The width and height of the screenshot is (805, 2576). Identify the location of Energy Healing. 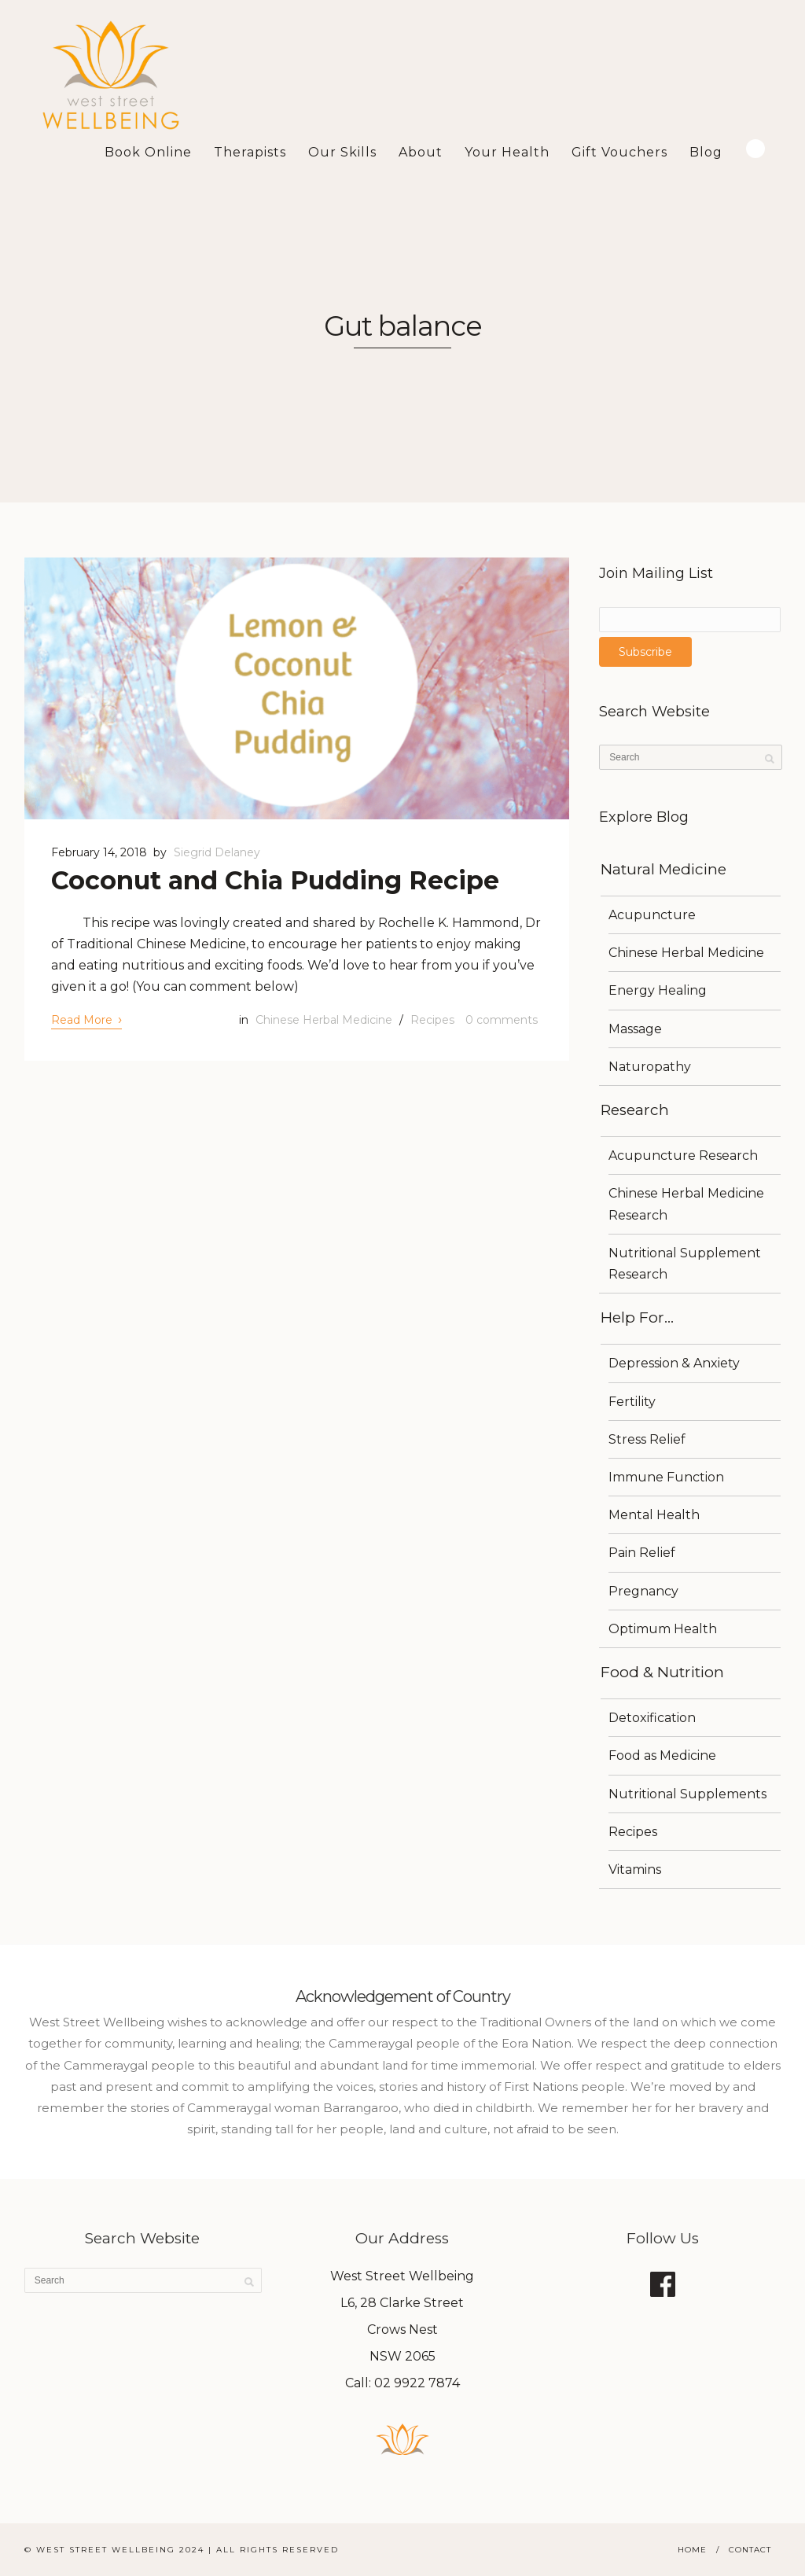
(657, 990).